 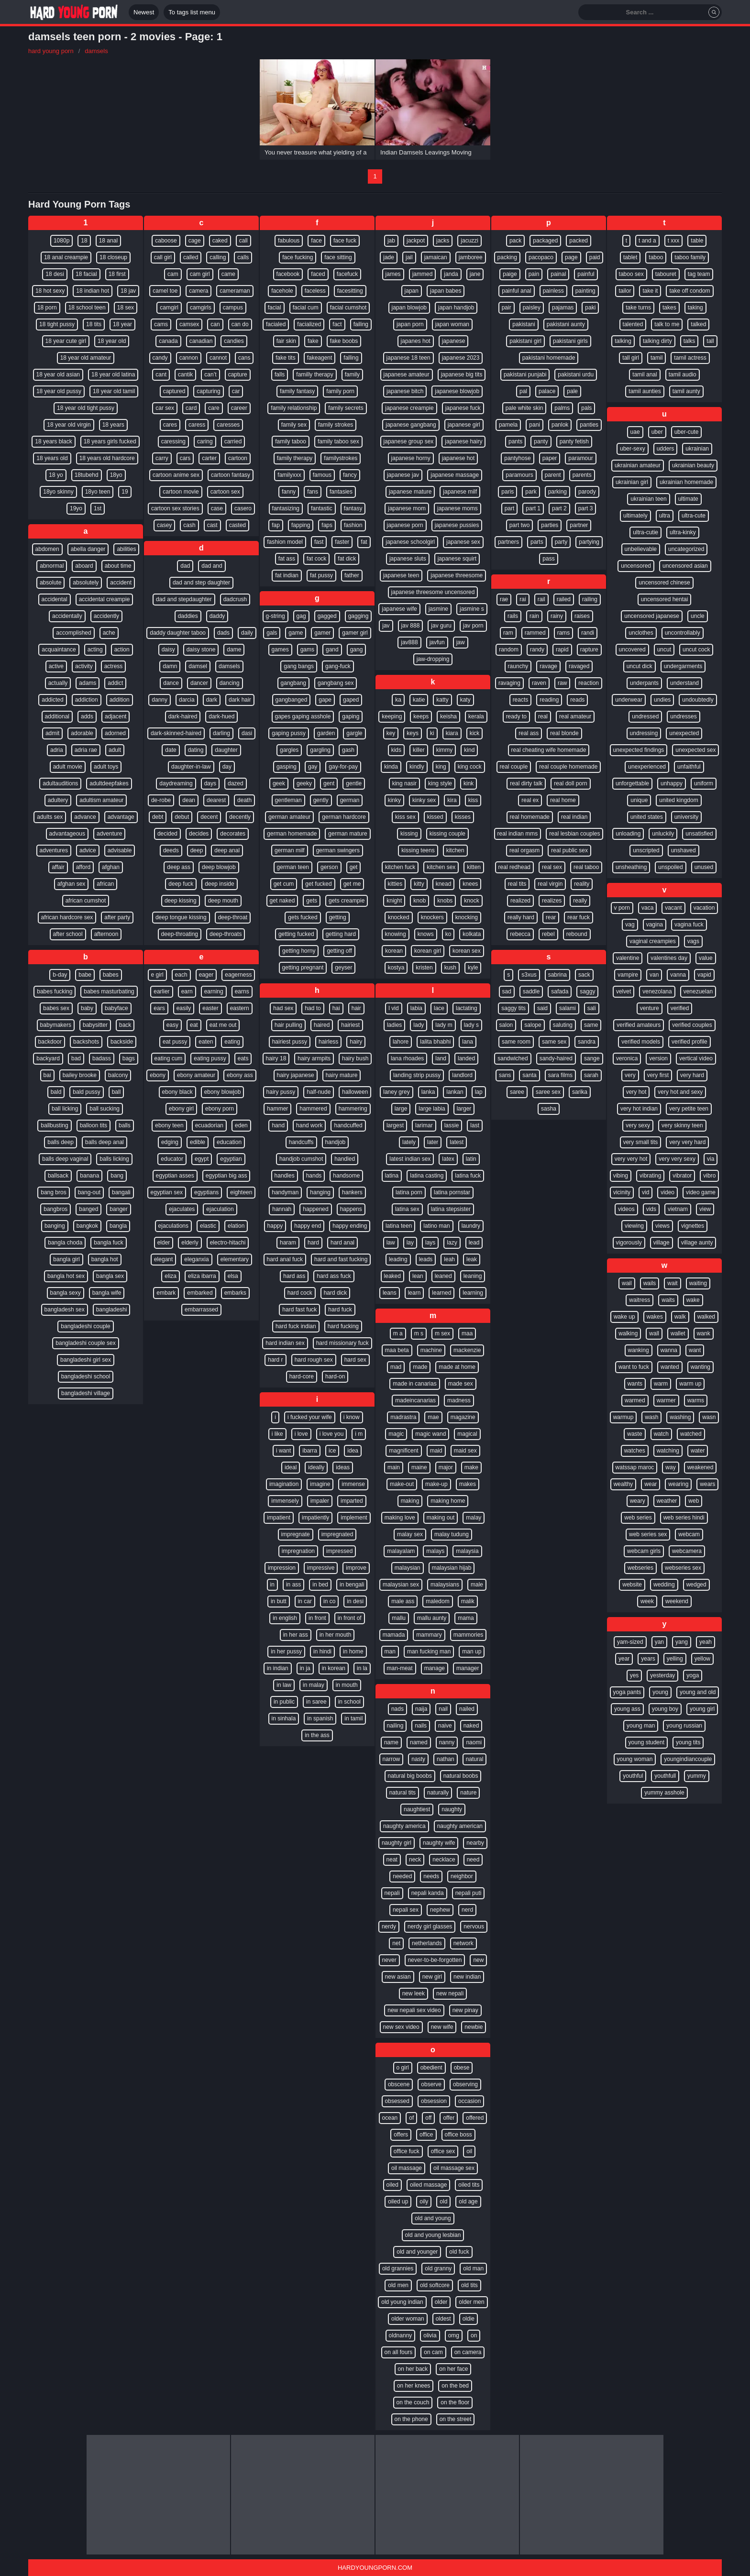 What do you see at coordinates (464, 1108) in the screenshot?
I see `larger` at bounding box center [464, 1108].